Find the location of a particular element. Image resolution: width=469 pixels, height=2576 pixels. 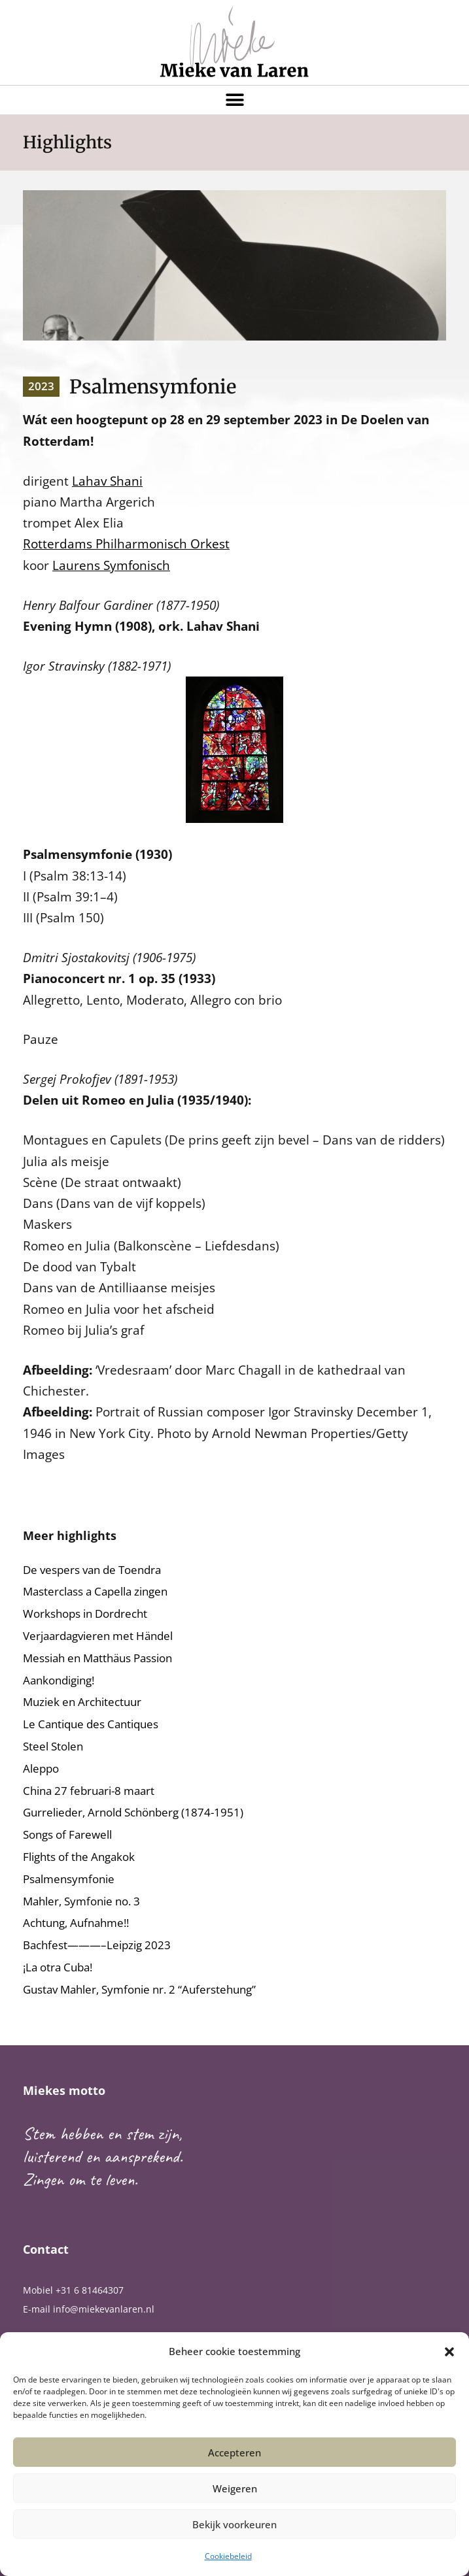

Laurens Symfonisch is located at coordinates (111, 565).